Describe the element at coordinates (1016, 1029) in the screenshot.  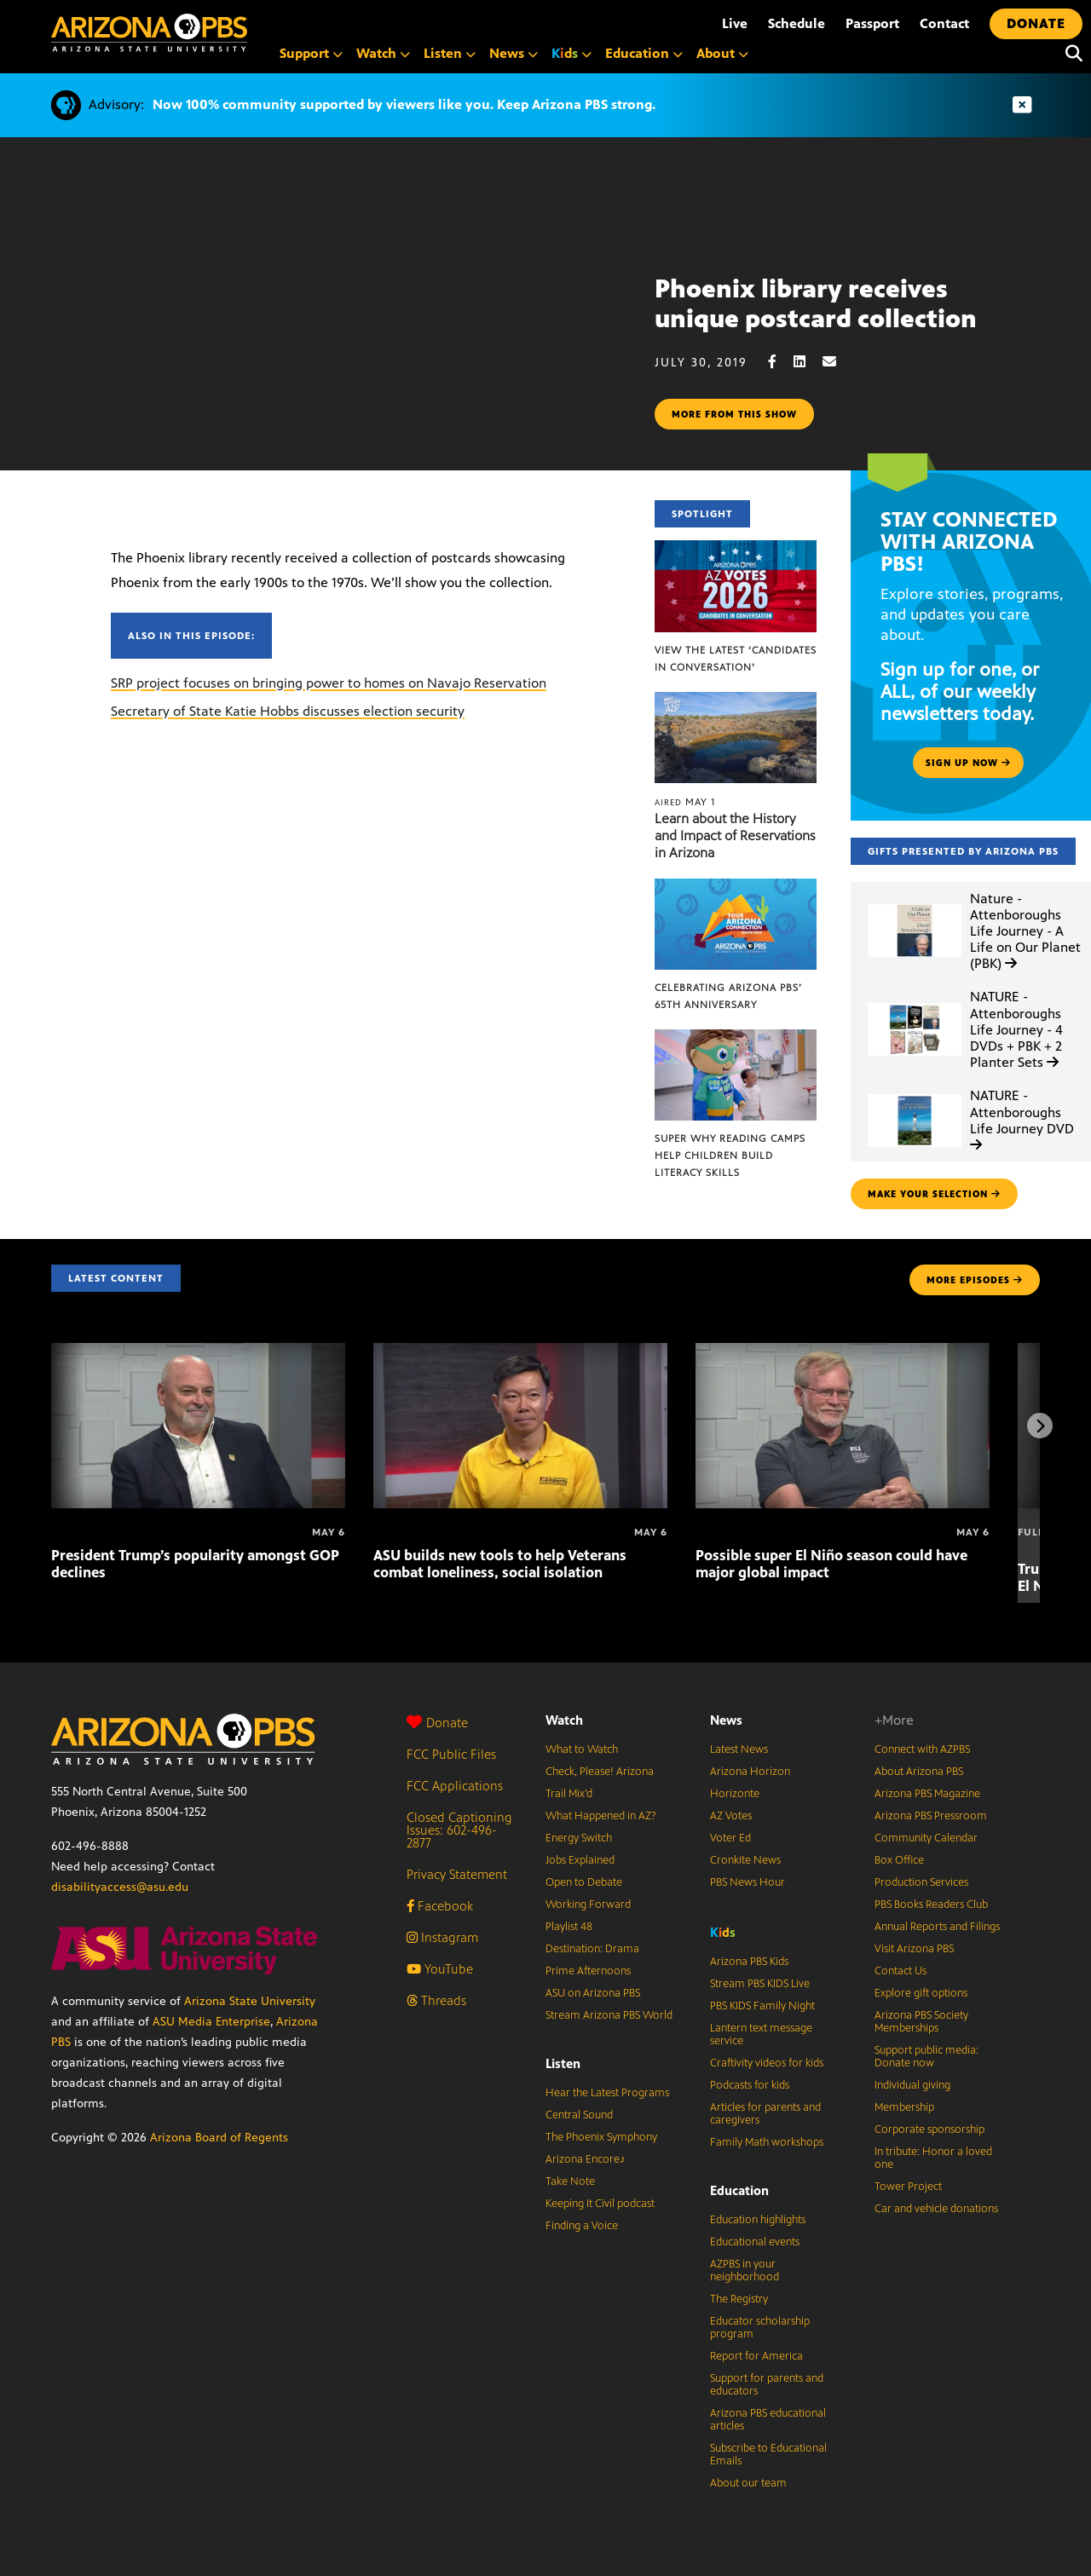
I see `NATURE - Attenboroughs Life Journey - 4 DVDs + PBK + 2 Planter Sets` at that location.